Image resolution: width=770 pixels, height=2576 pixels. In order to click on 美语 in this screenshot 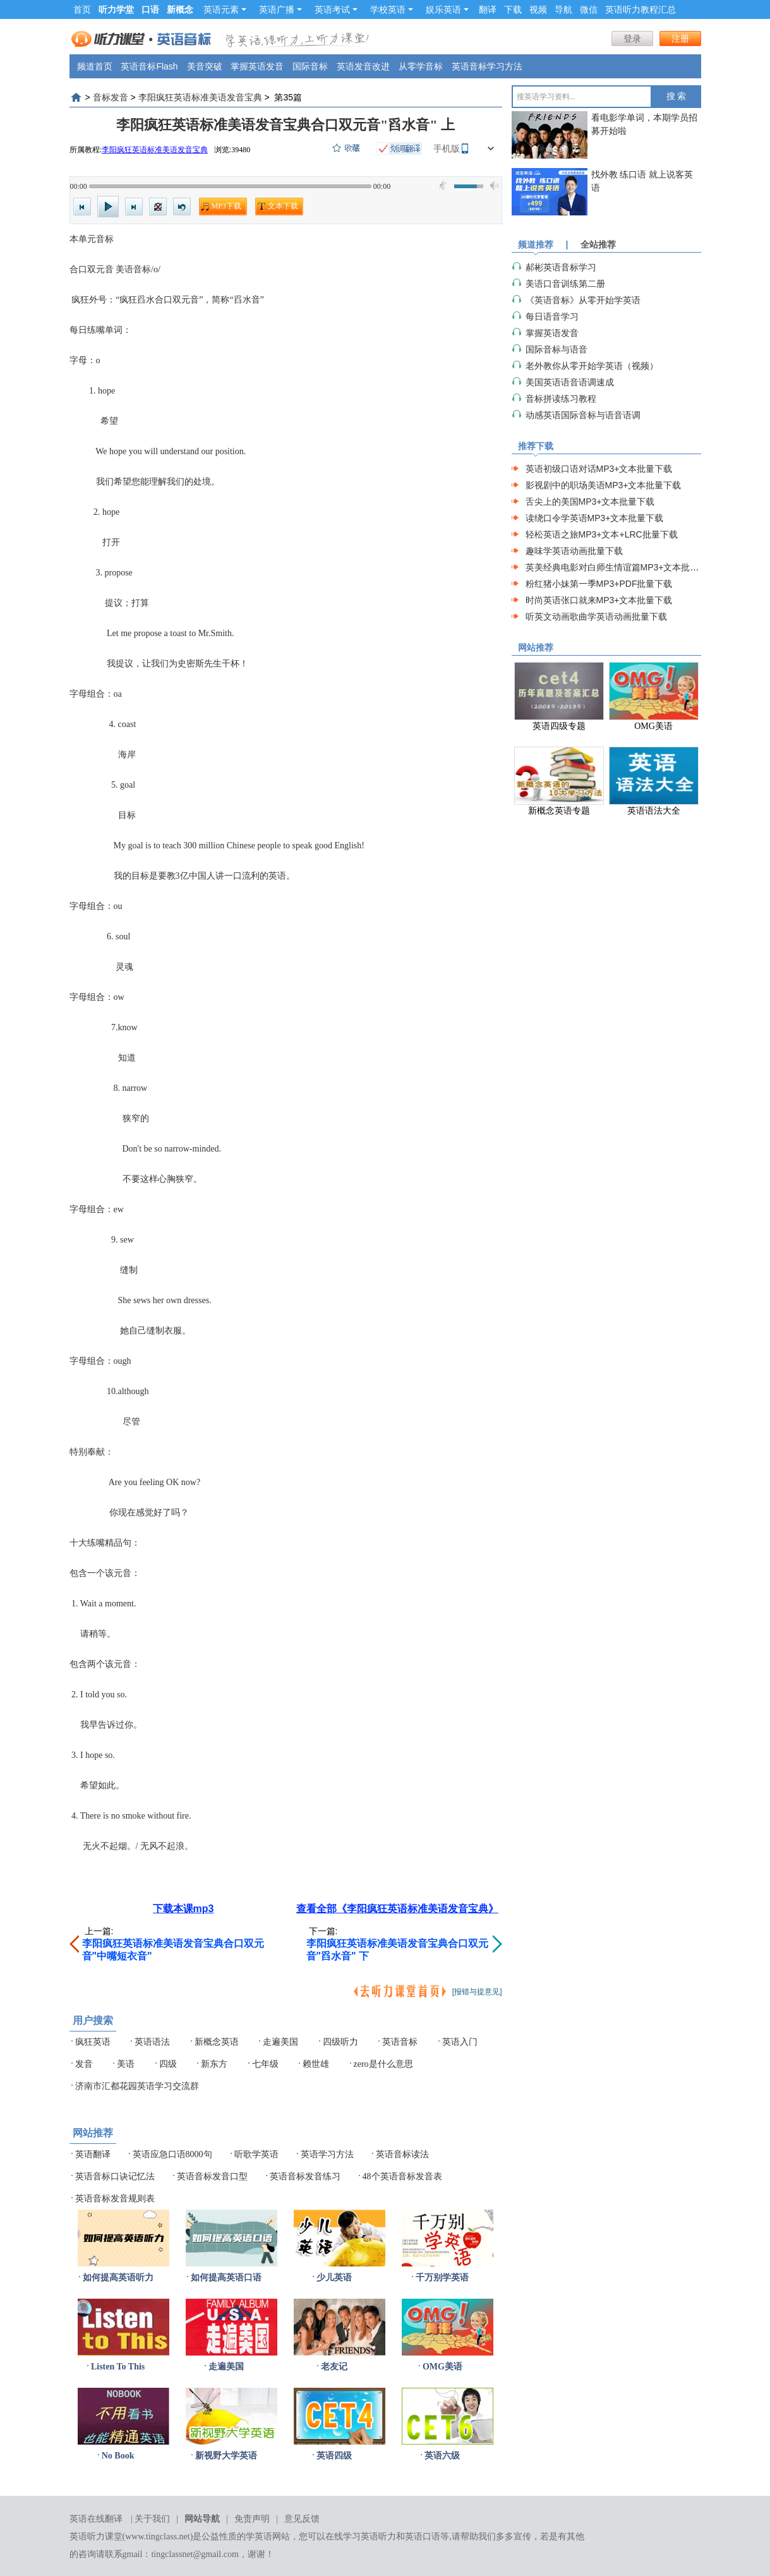, I will do `click(126, 2064)`.